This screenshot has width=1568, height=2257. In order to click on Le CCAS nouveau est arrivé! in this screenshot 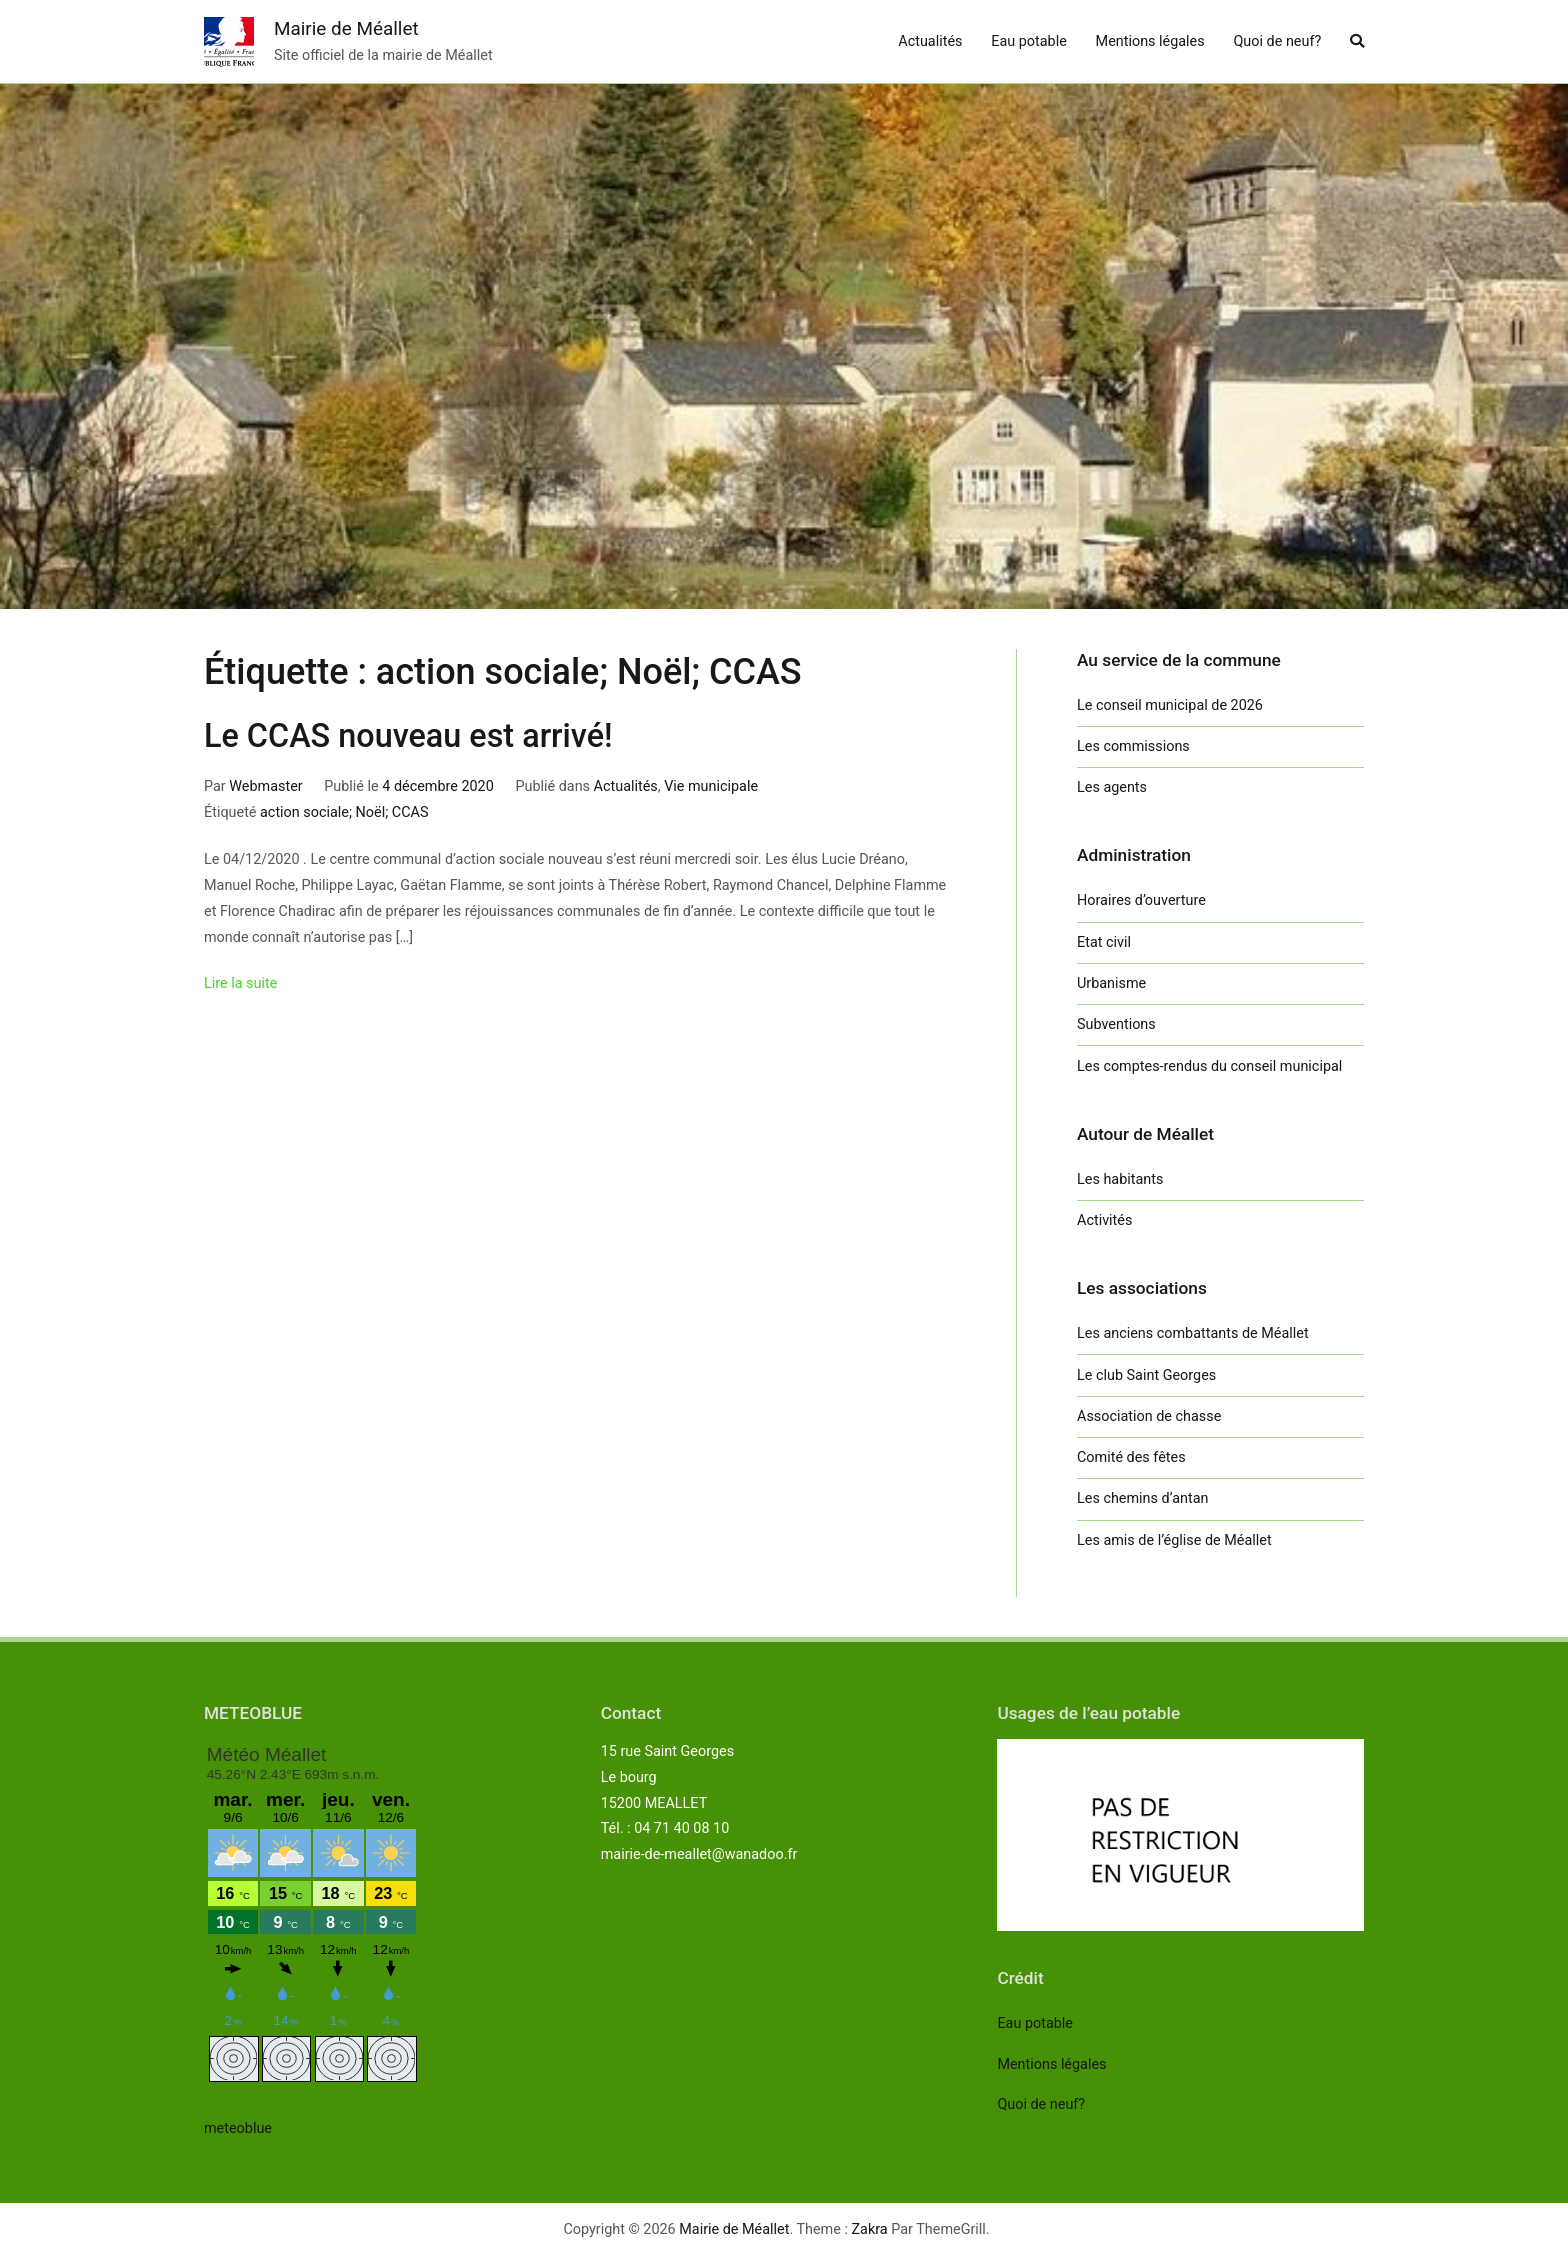, I will do `click(408, 736)`.